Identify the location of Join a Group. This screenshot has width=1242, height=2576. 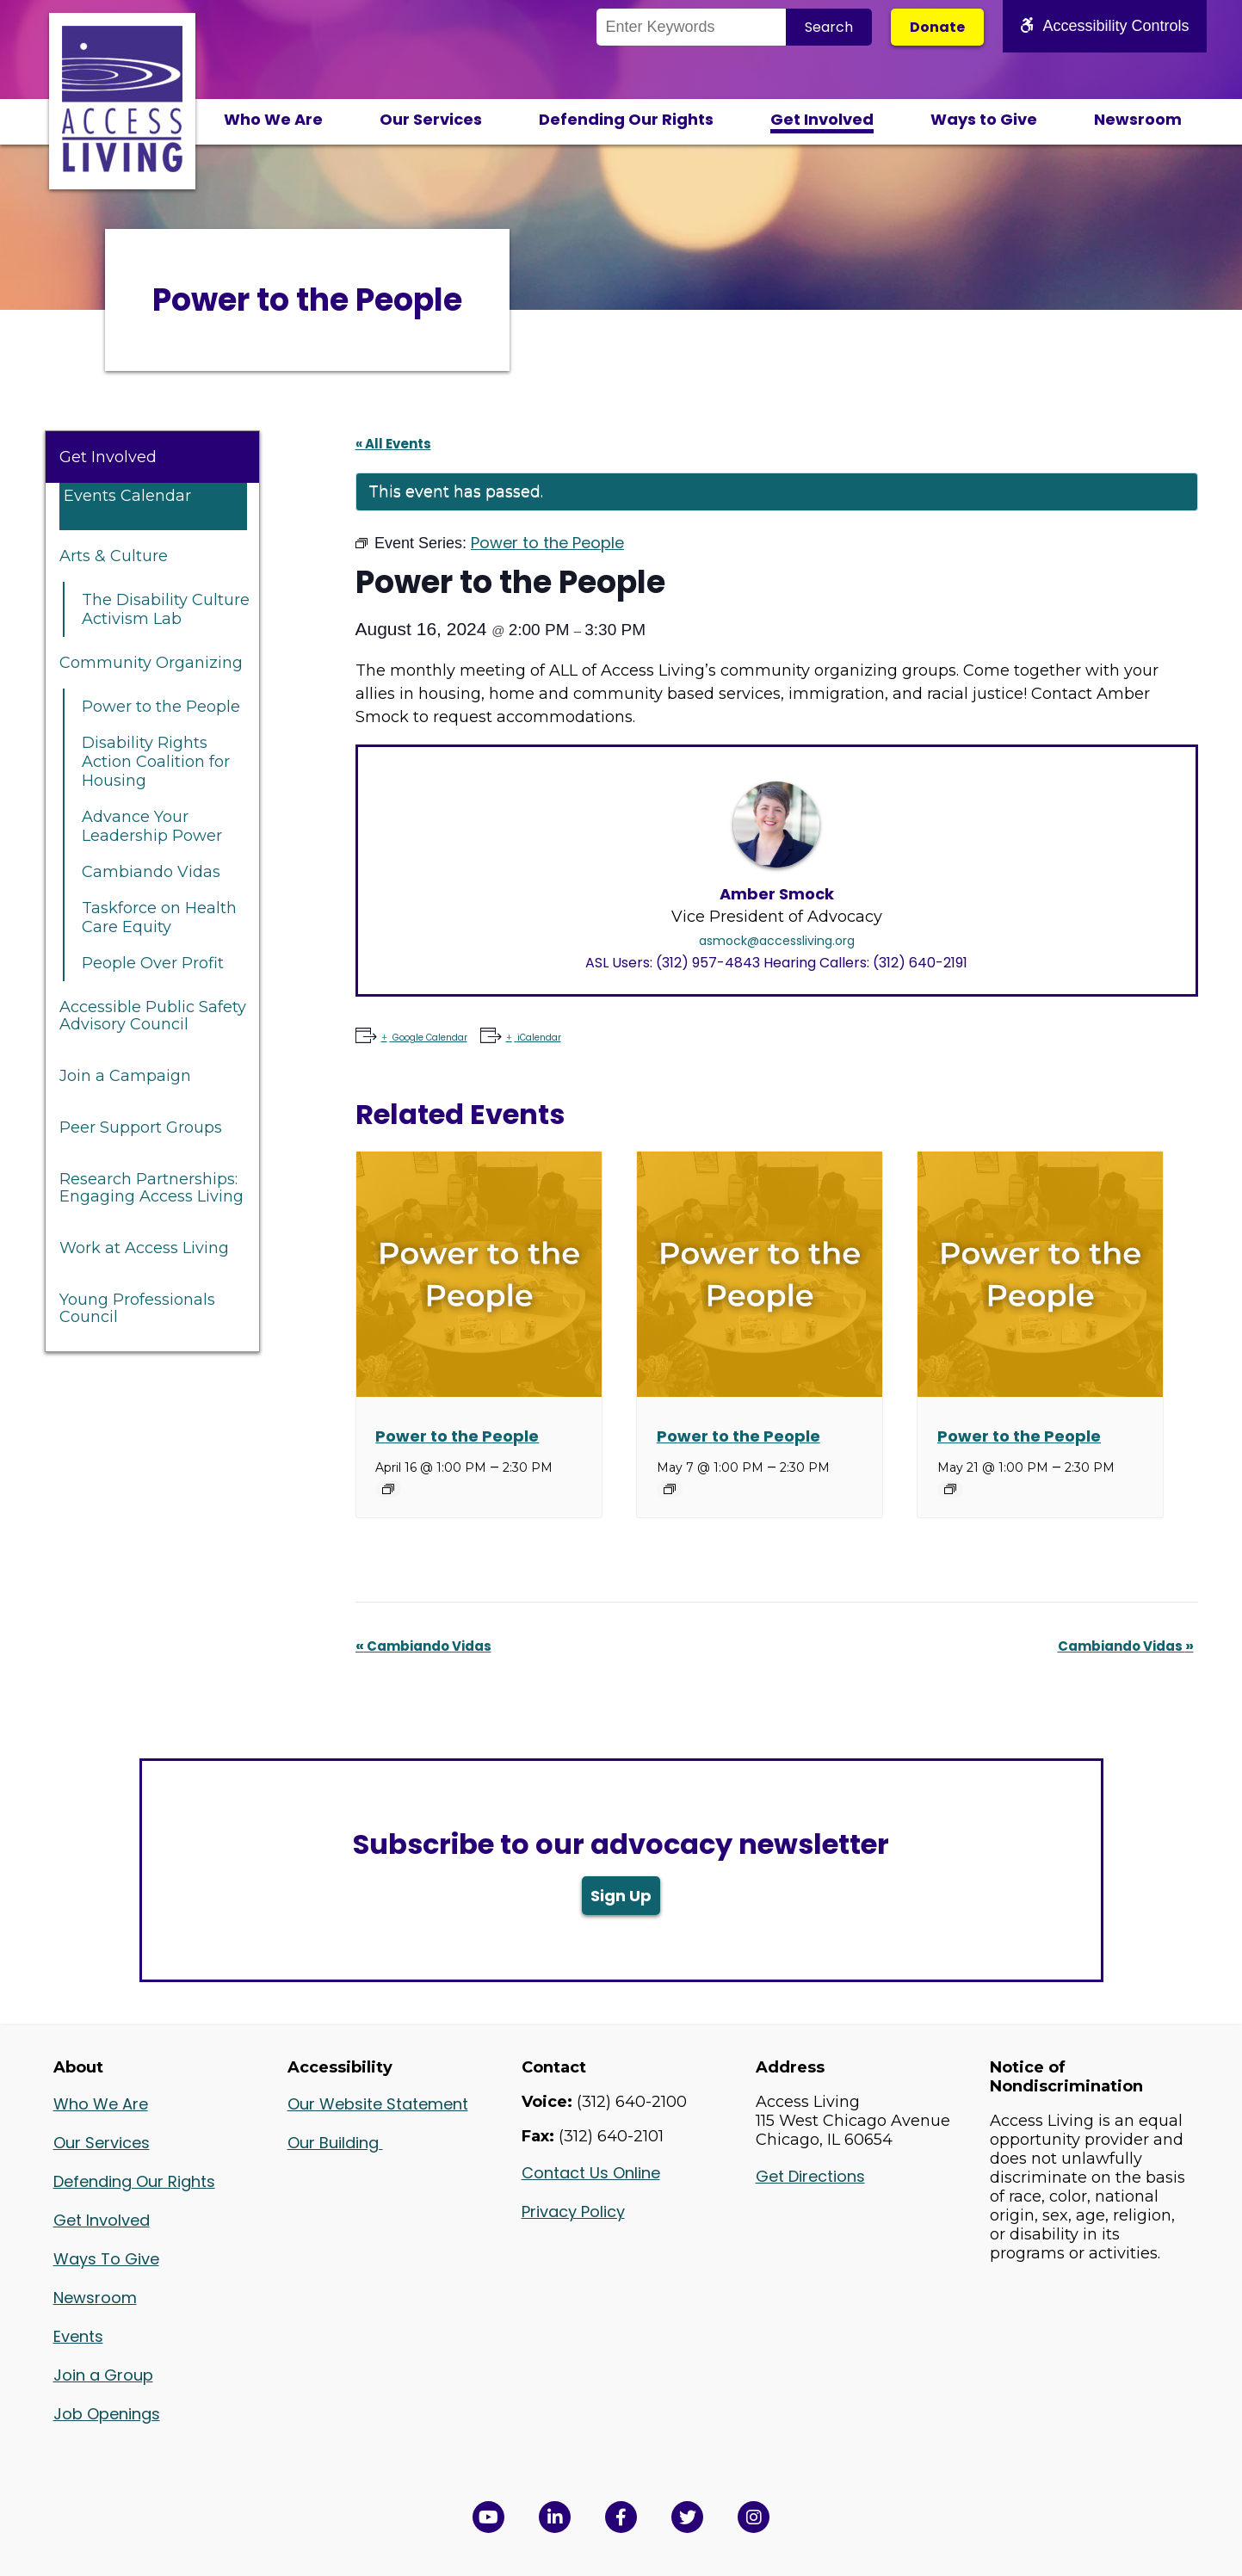
(103, 2375).